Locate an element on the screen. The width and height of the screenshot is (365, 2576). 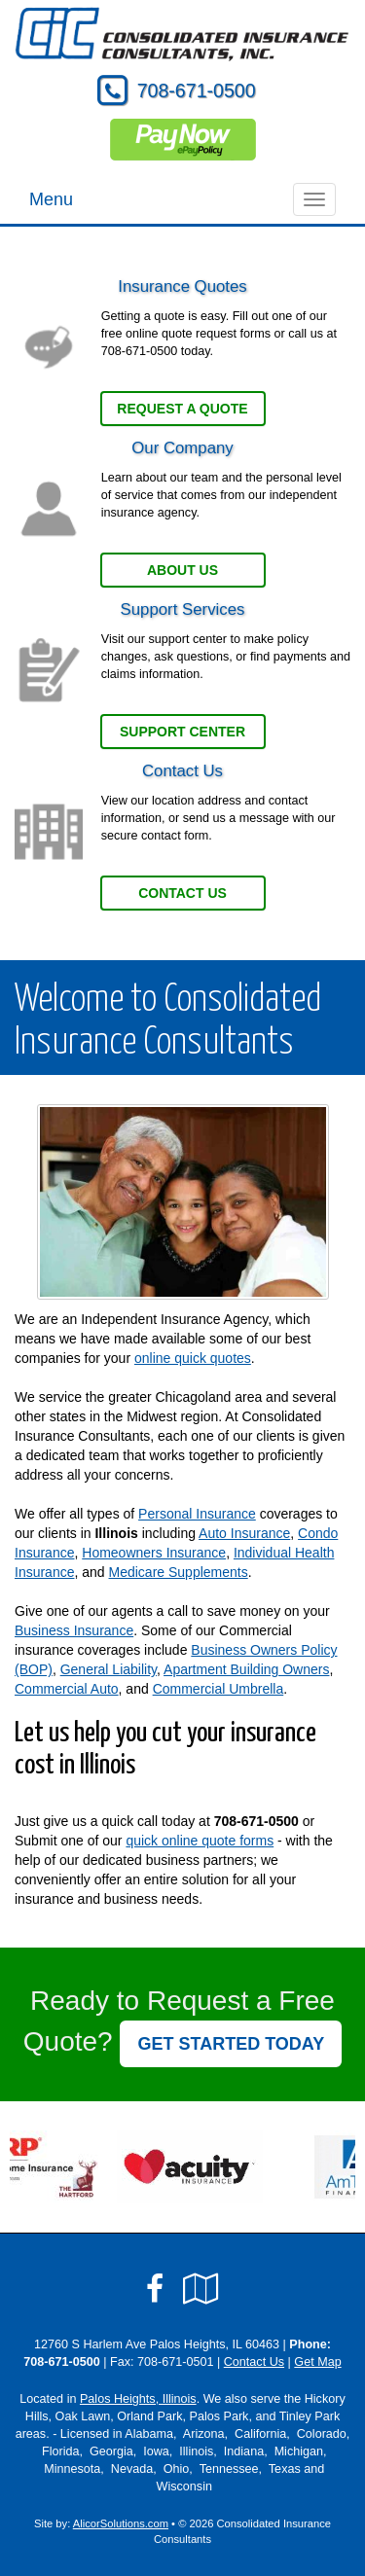
Palos Heights, Illinois is located at coordinates (138, 2399).